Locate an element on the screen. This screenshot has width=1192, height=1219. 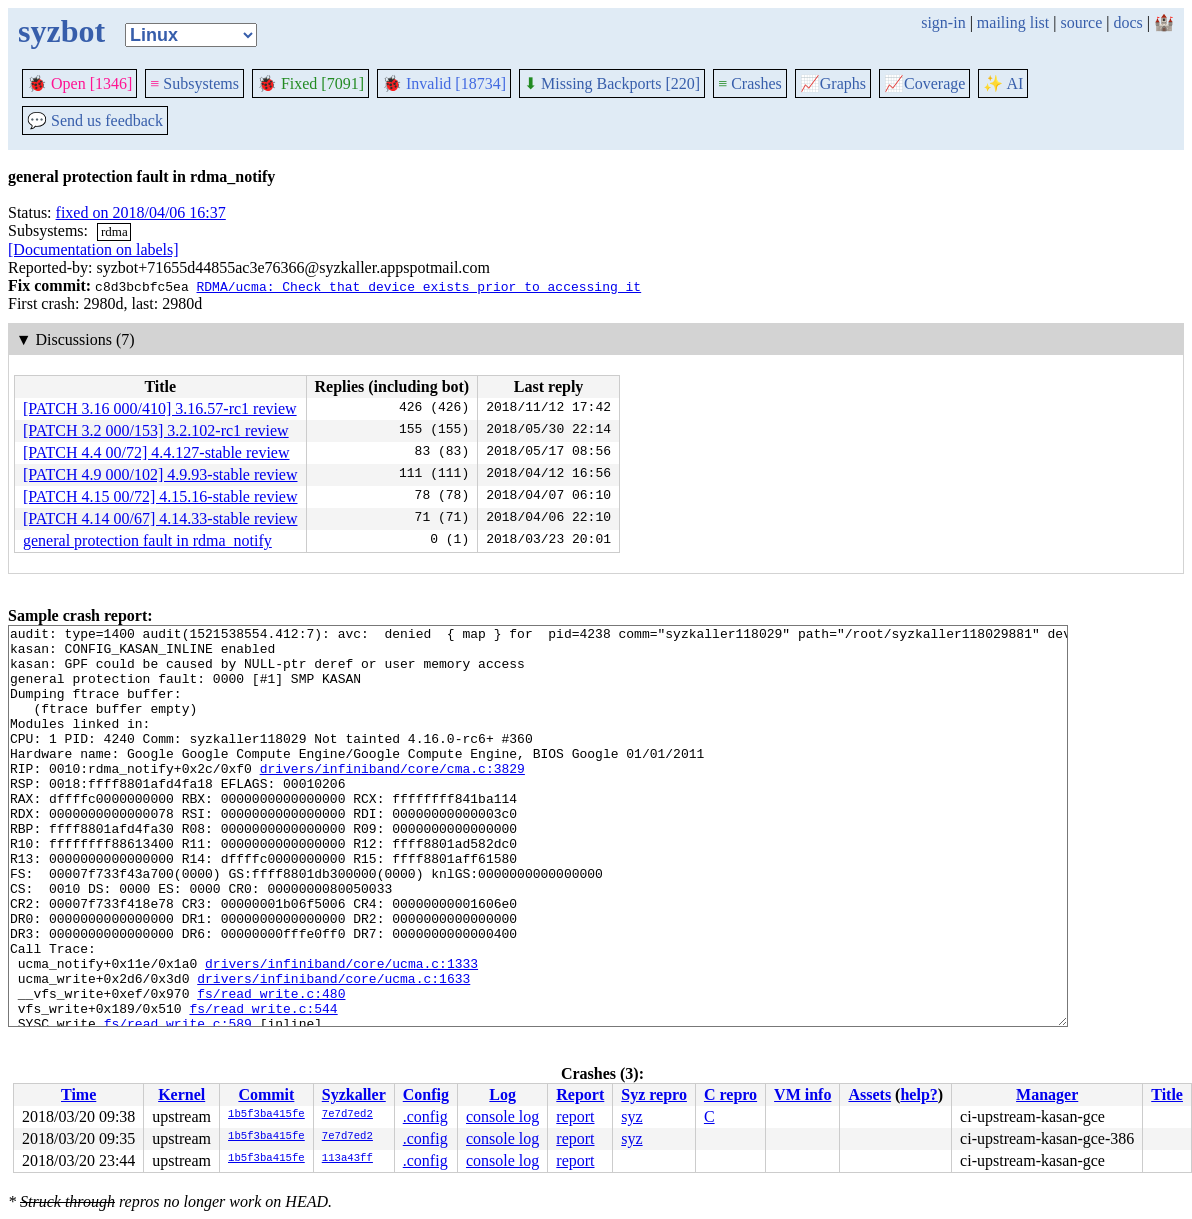
Coverage is located at coordinates (924, 83).